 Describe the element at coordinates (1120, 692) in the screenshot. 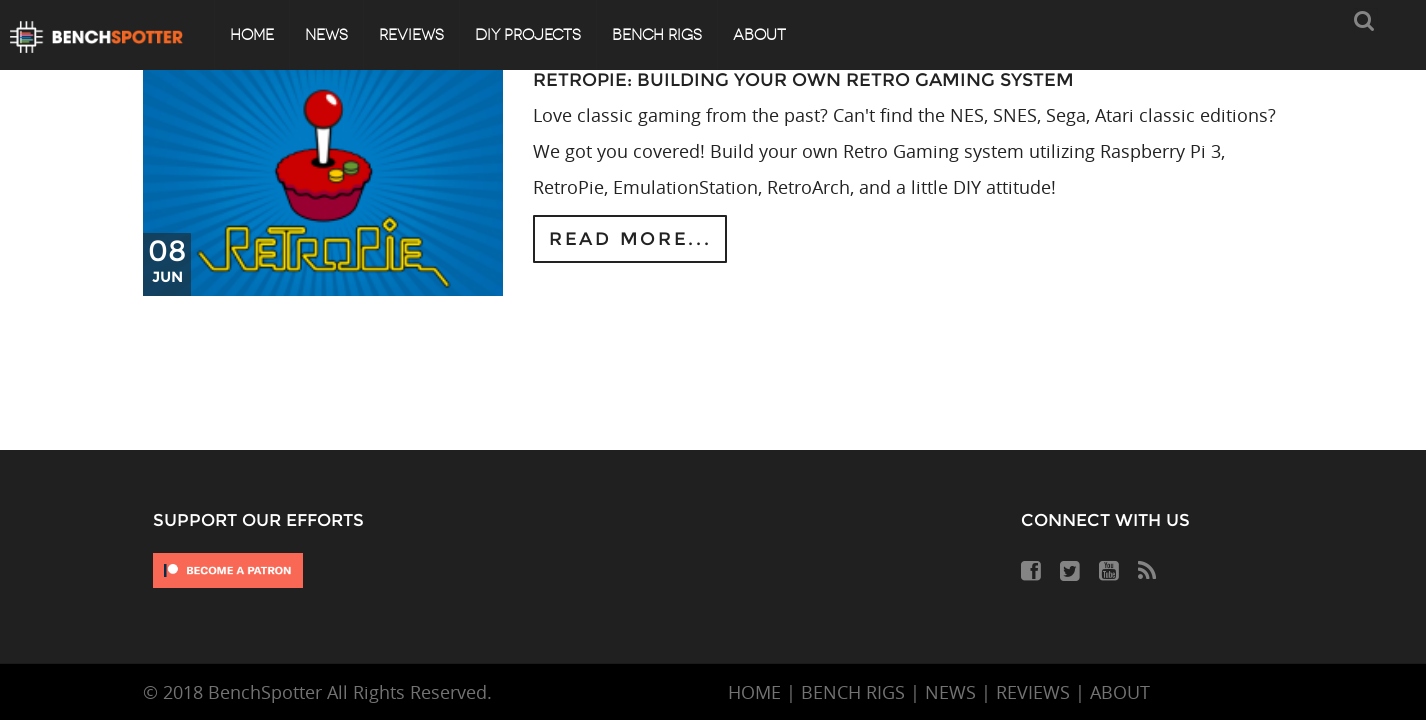

I see `ABOUT` at that location.